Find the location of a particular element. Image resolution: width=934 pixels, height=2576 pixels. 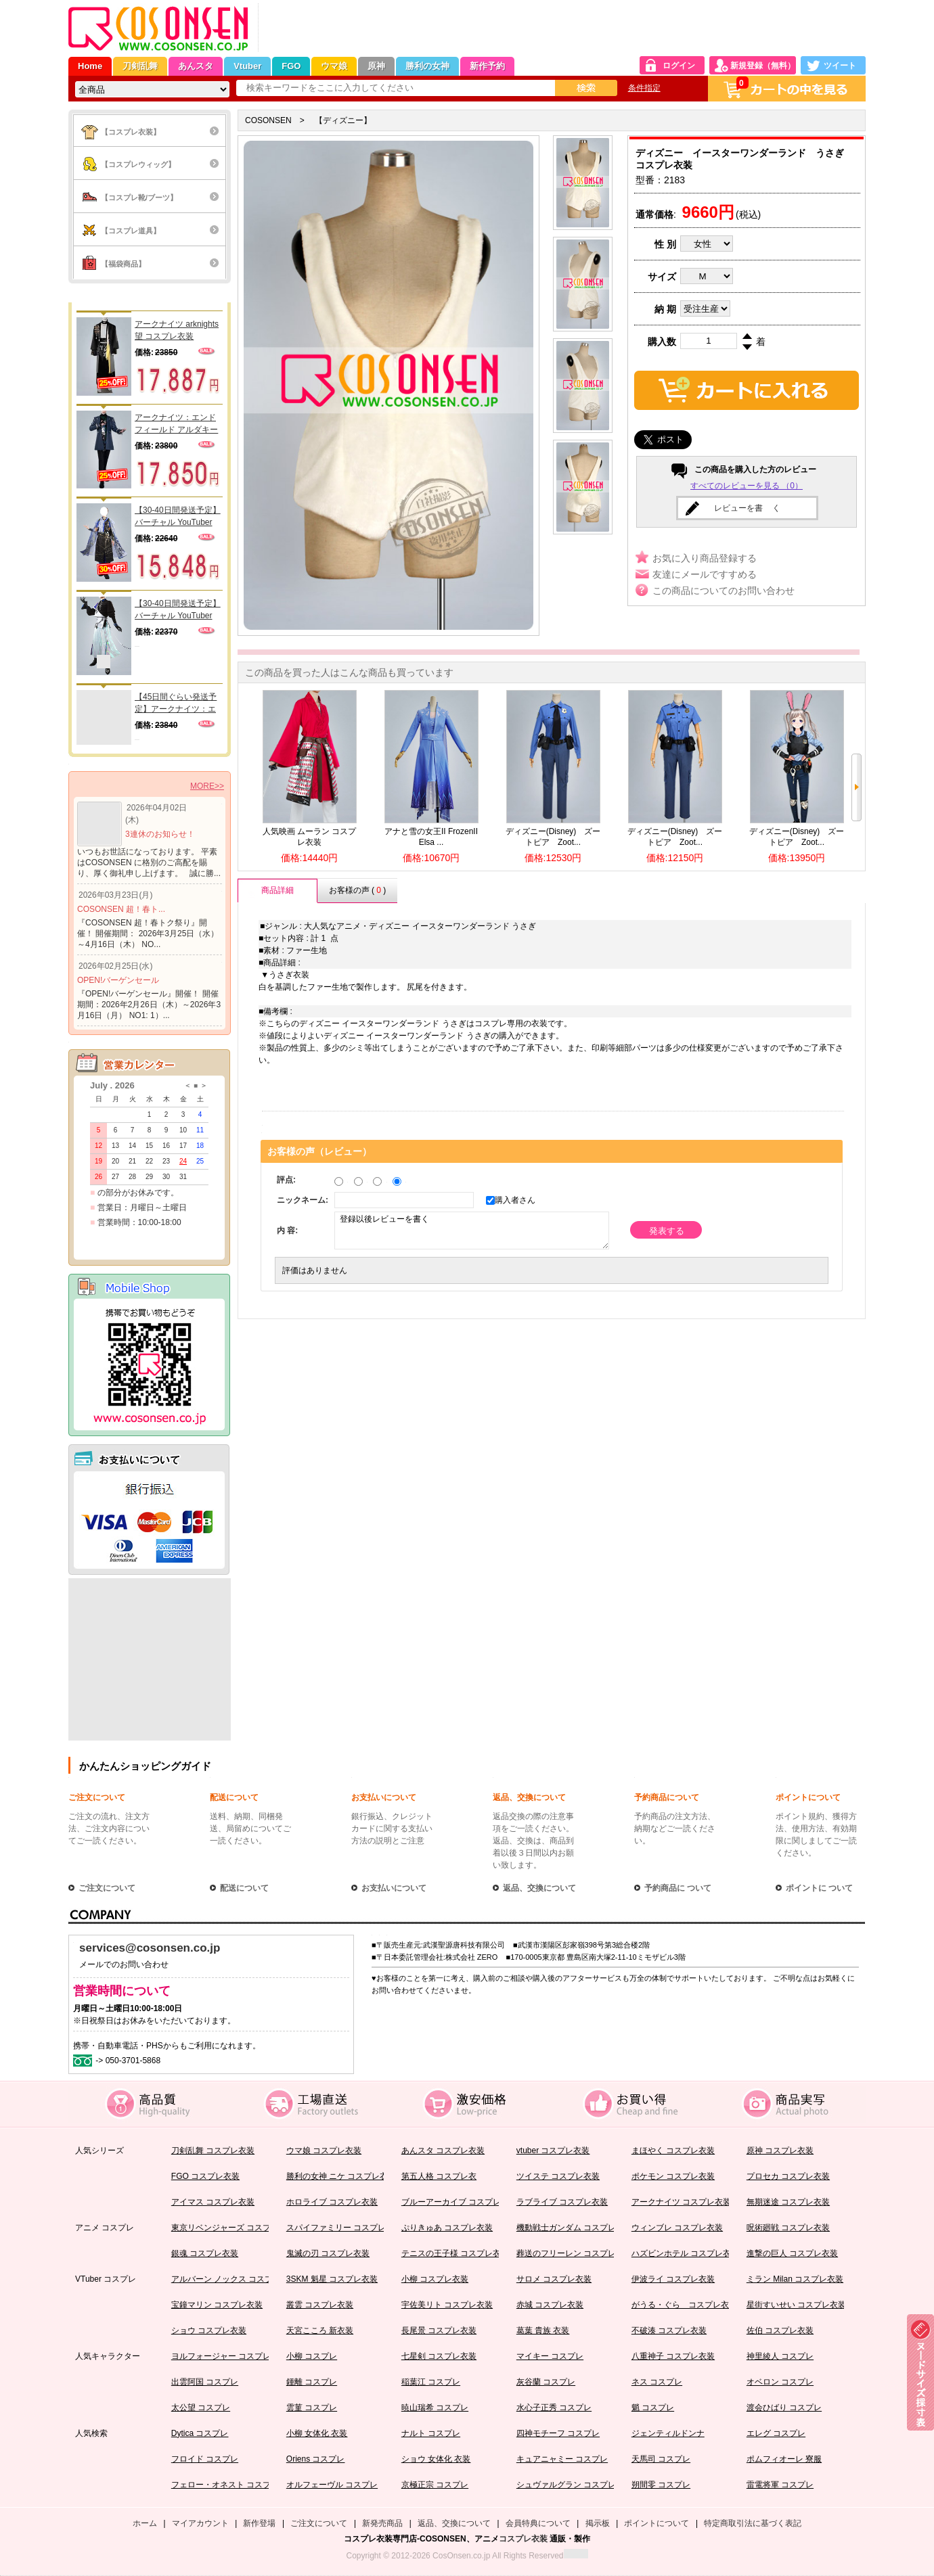

朔間零 コスプレ is located at coordinates (660, 2484).